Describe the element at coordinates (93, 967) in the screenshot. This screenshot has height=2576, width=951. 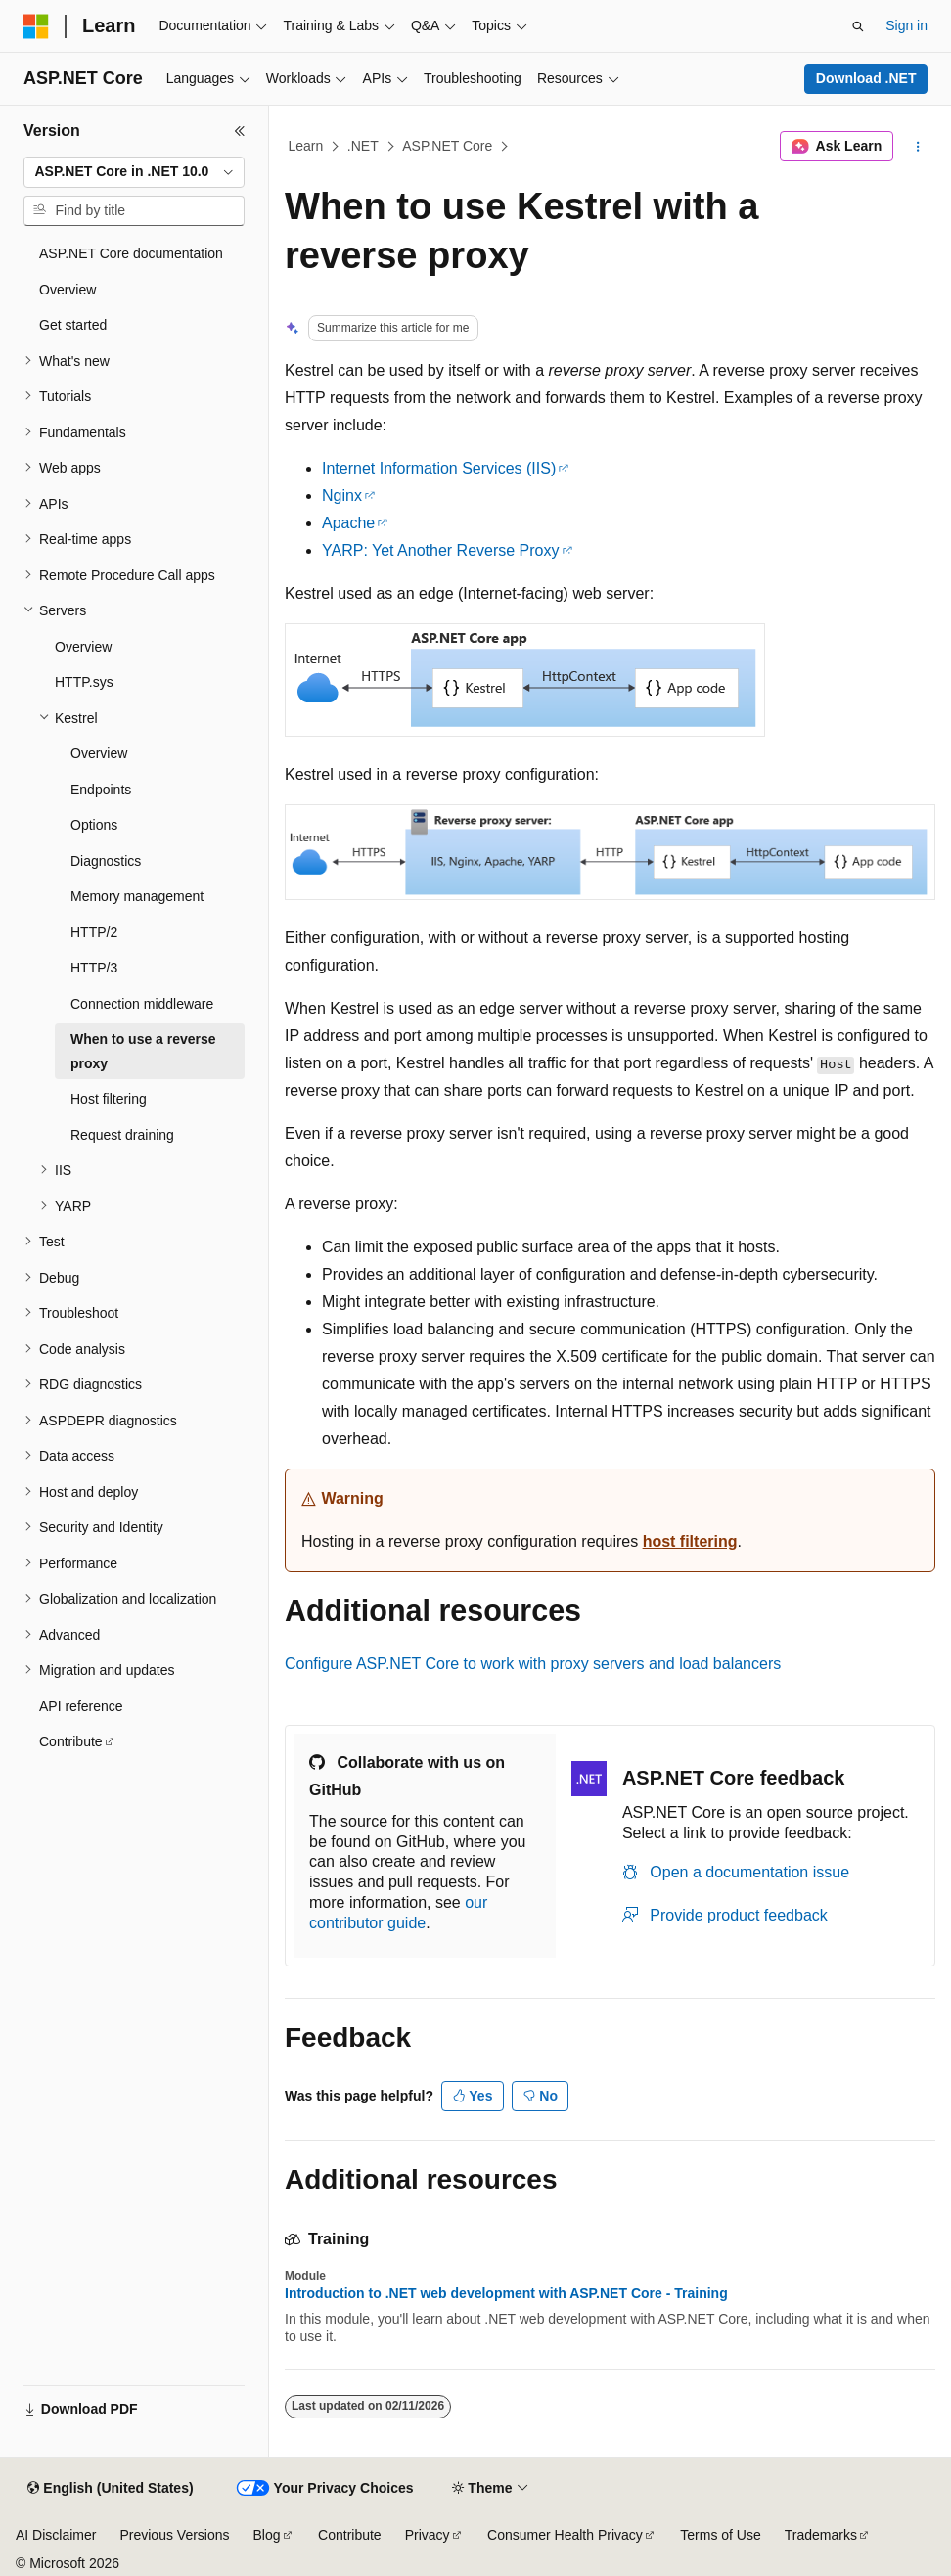
I see `HTTP/3 [treeitem]` at that location.